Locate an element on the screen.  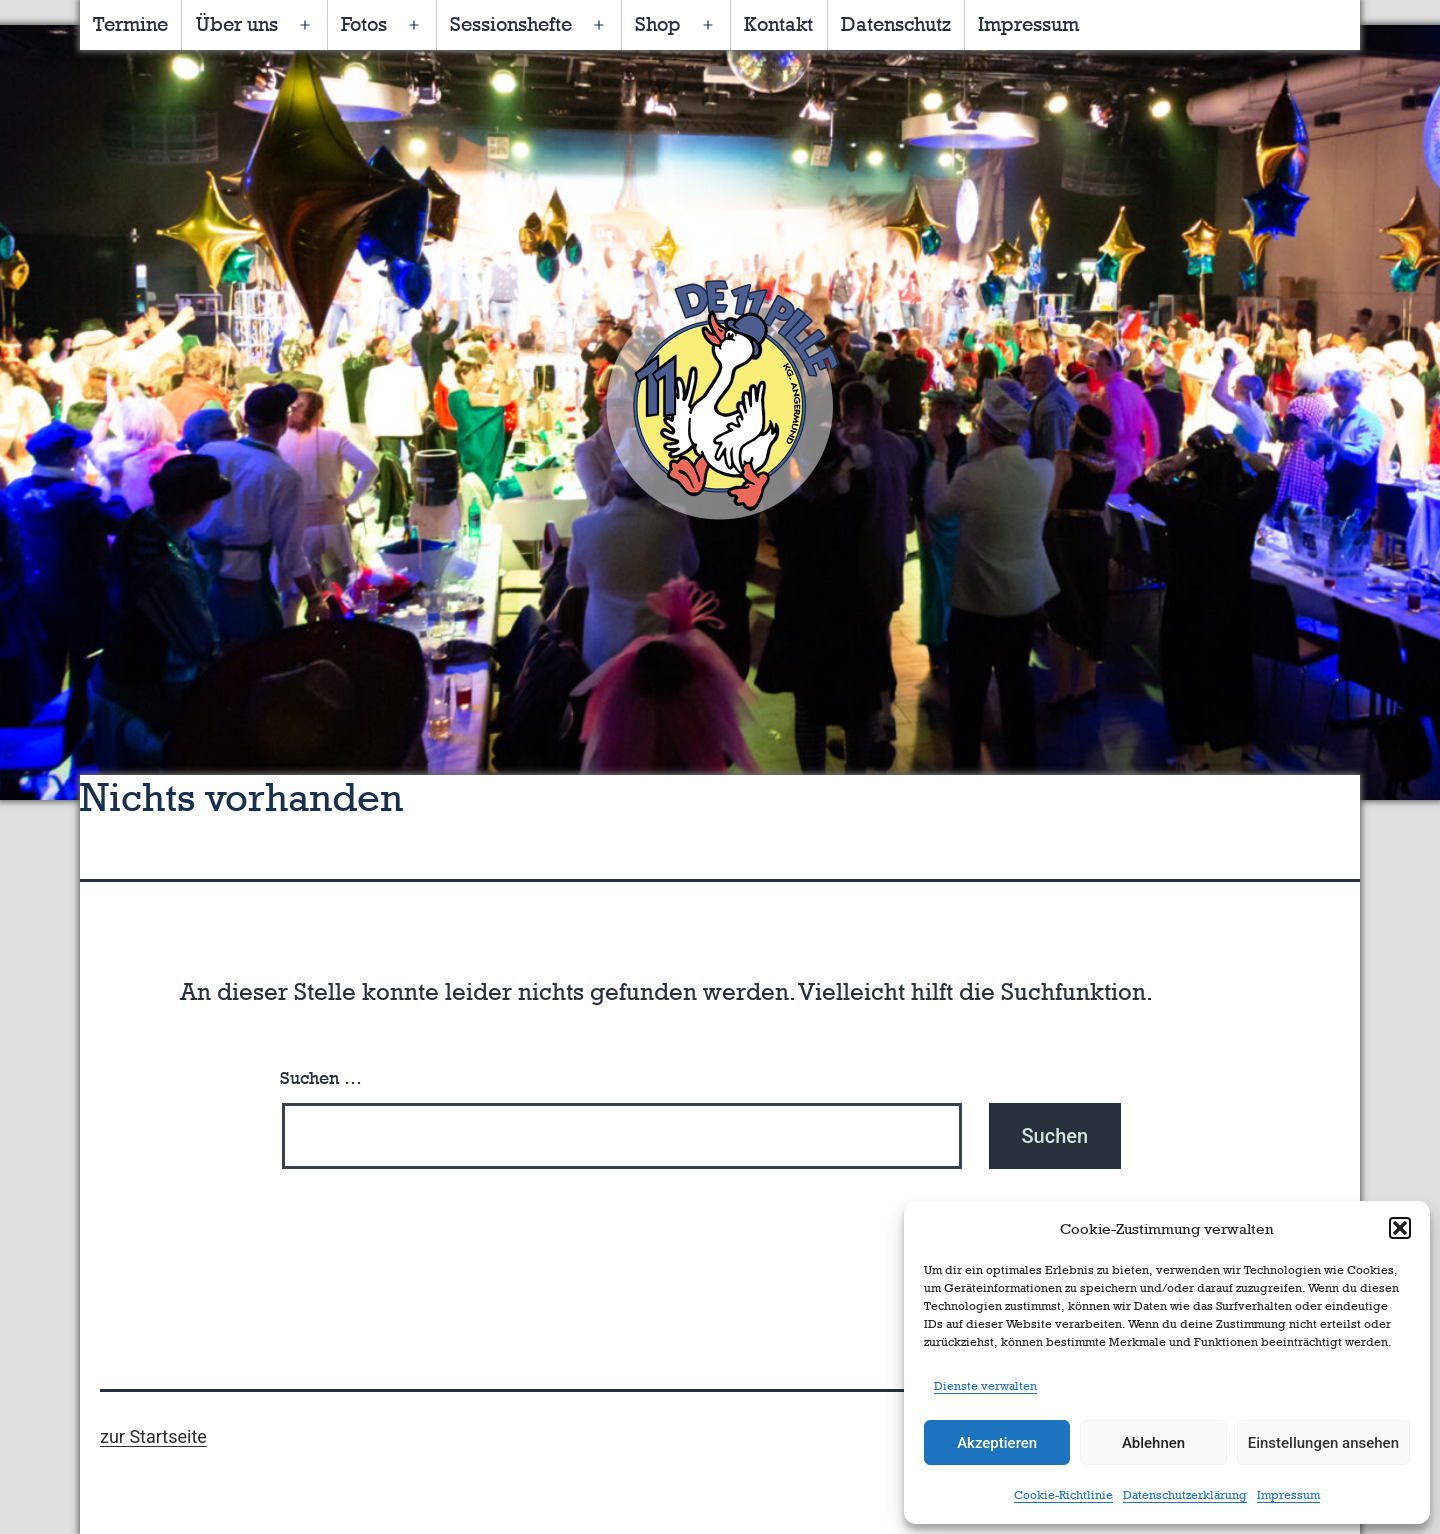
Cookie-Richtlinie is located at coordinates (1063, 1495).